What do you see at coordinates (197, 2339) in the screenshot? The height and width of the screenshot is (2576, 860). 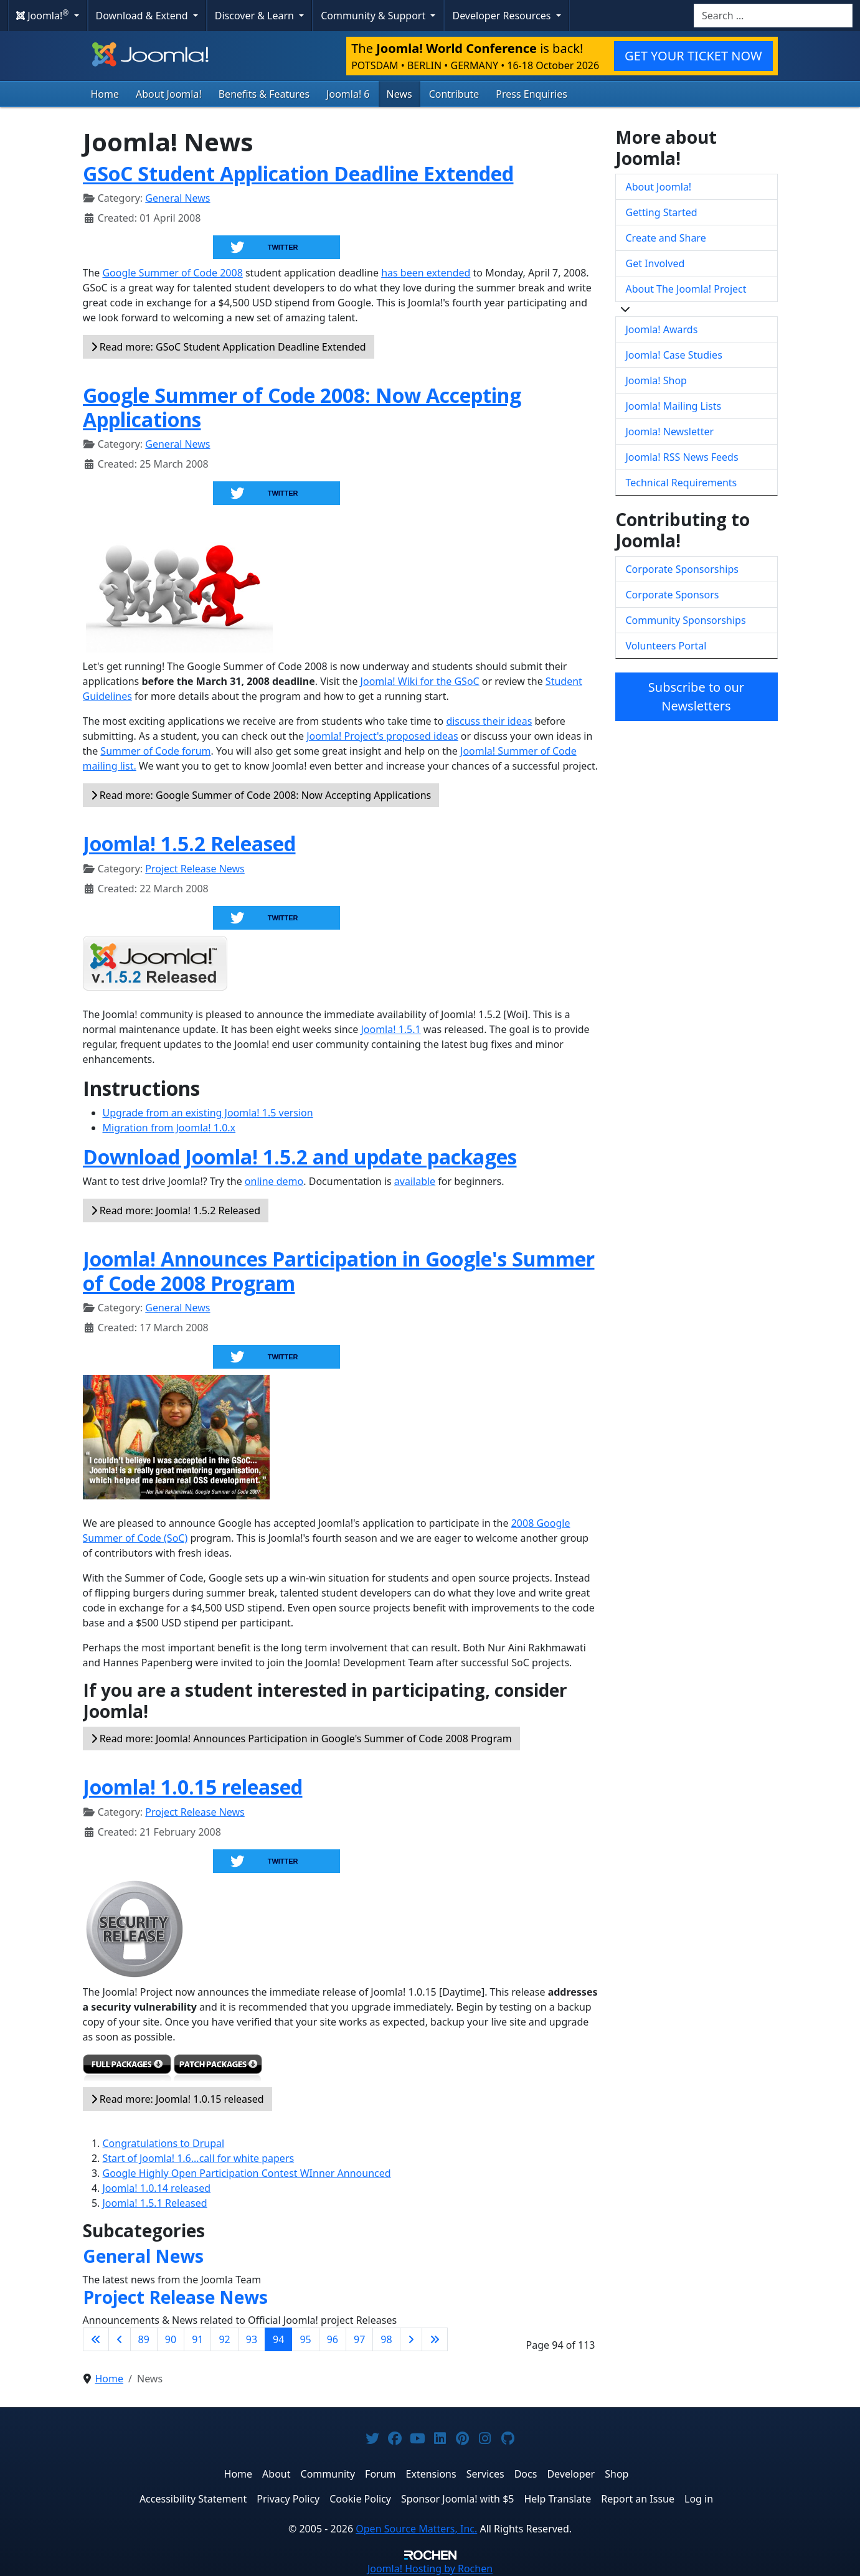 I see `91 [Go to page 91]` at bounding box center [197, 2339].